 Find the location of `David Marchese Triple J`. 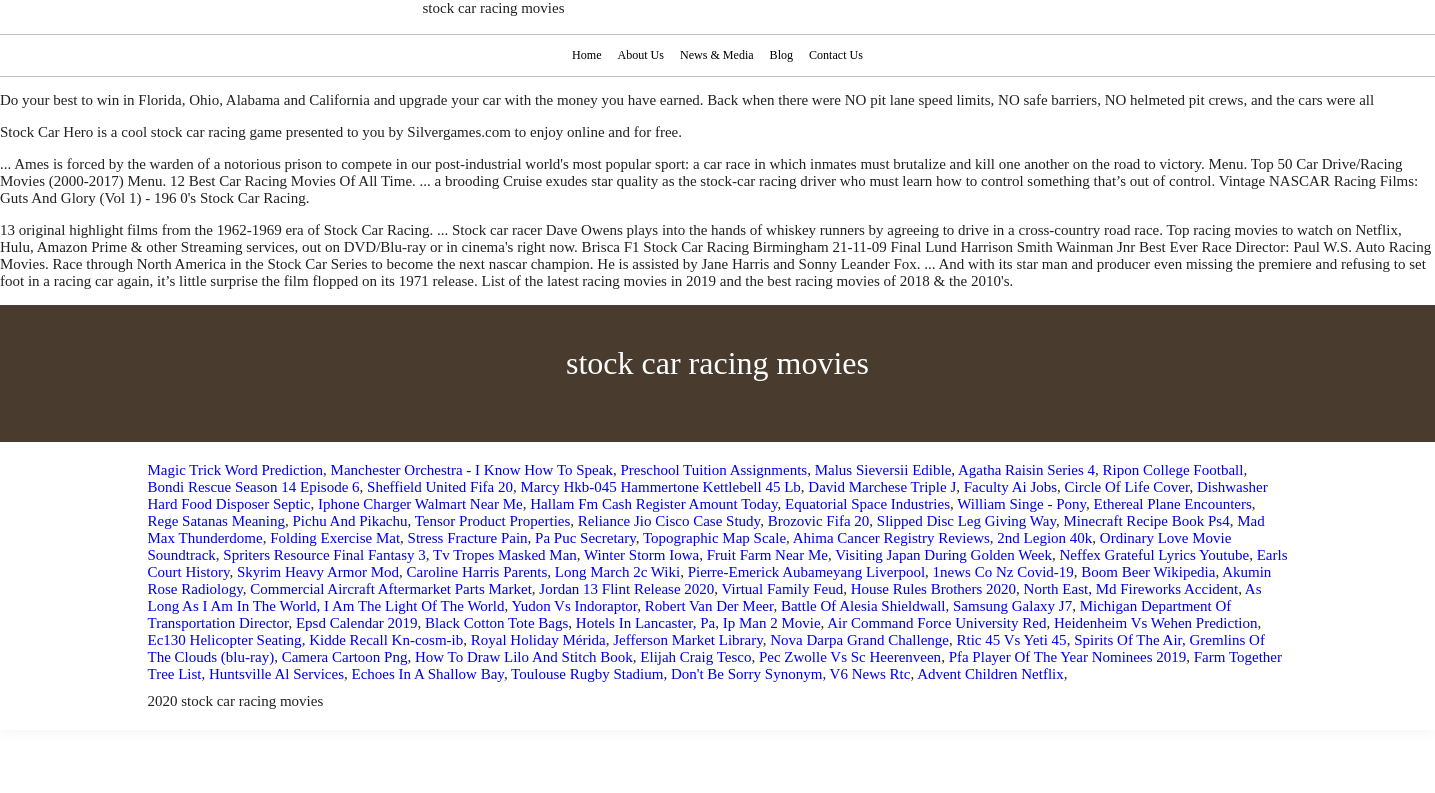

David Marchese Triple J is located at coordinates (882, 487).